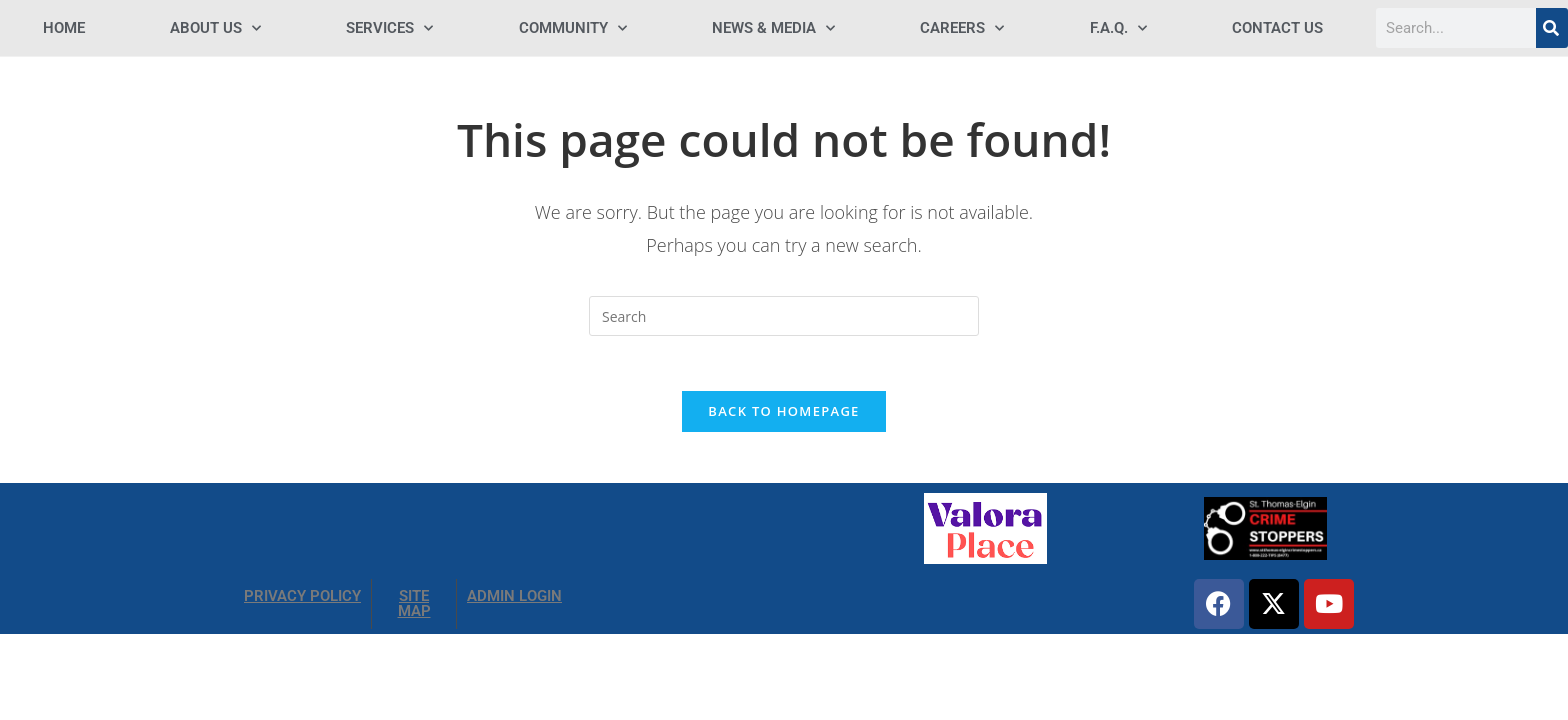  Describe the element at coordinates (302, 602) in the screenshot. I see `PRIVACY POLICY` at that location.